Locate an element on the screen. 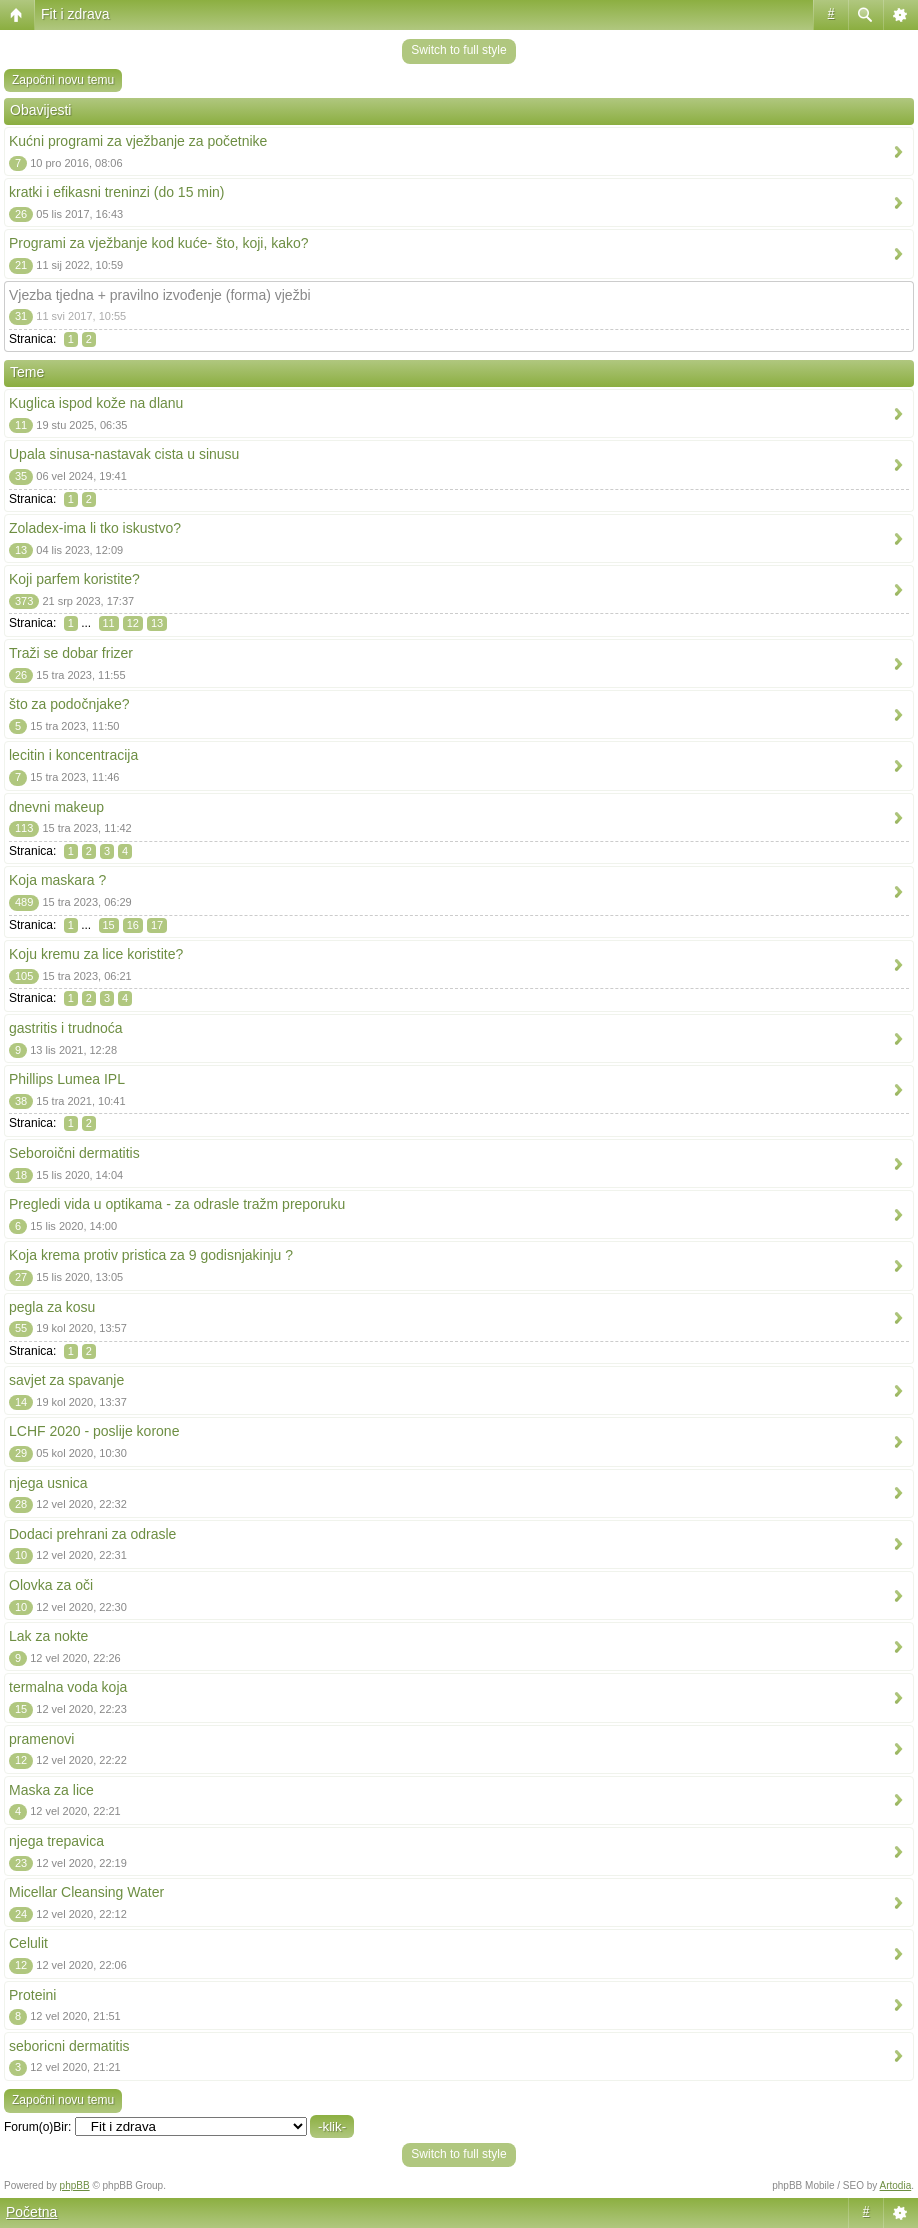 The height and width of the screenshot is (2228, 918). Kućni programi za vježbanje za početnike is located at coordinates (138, 141).